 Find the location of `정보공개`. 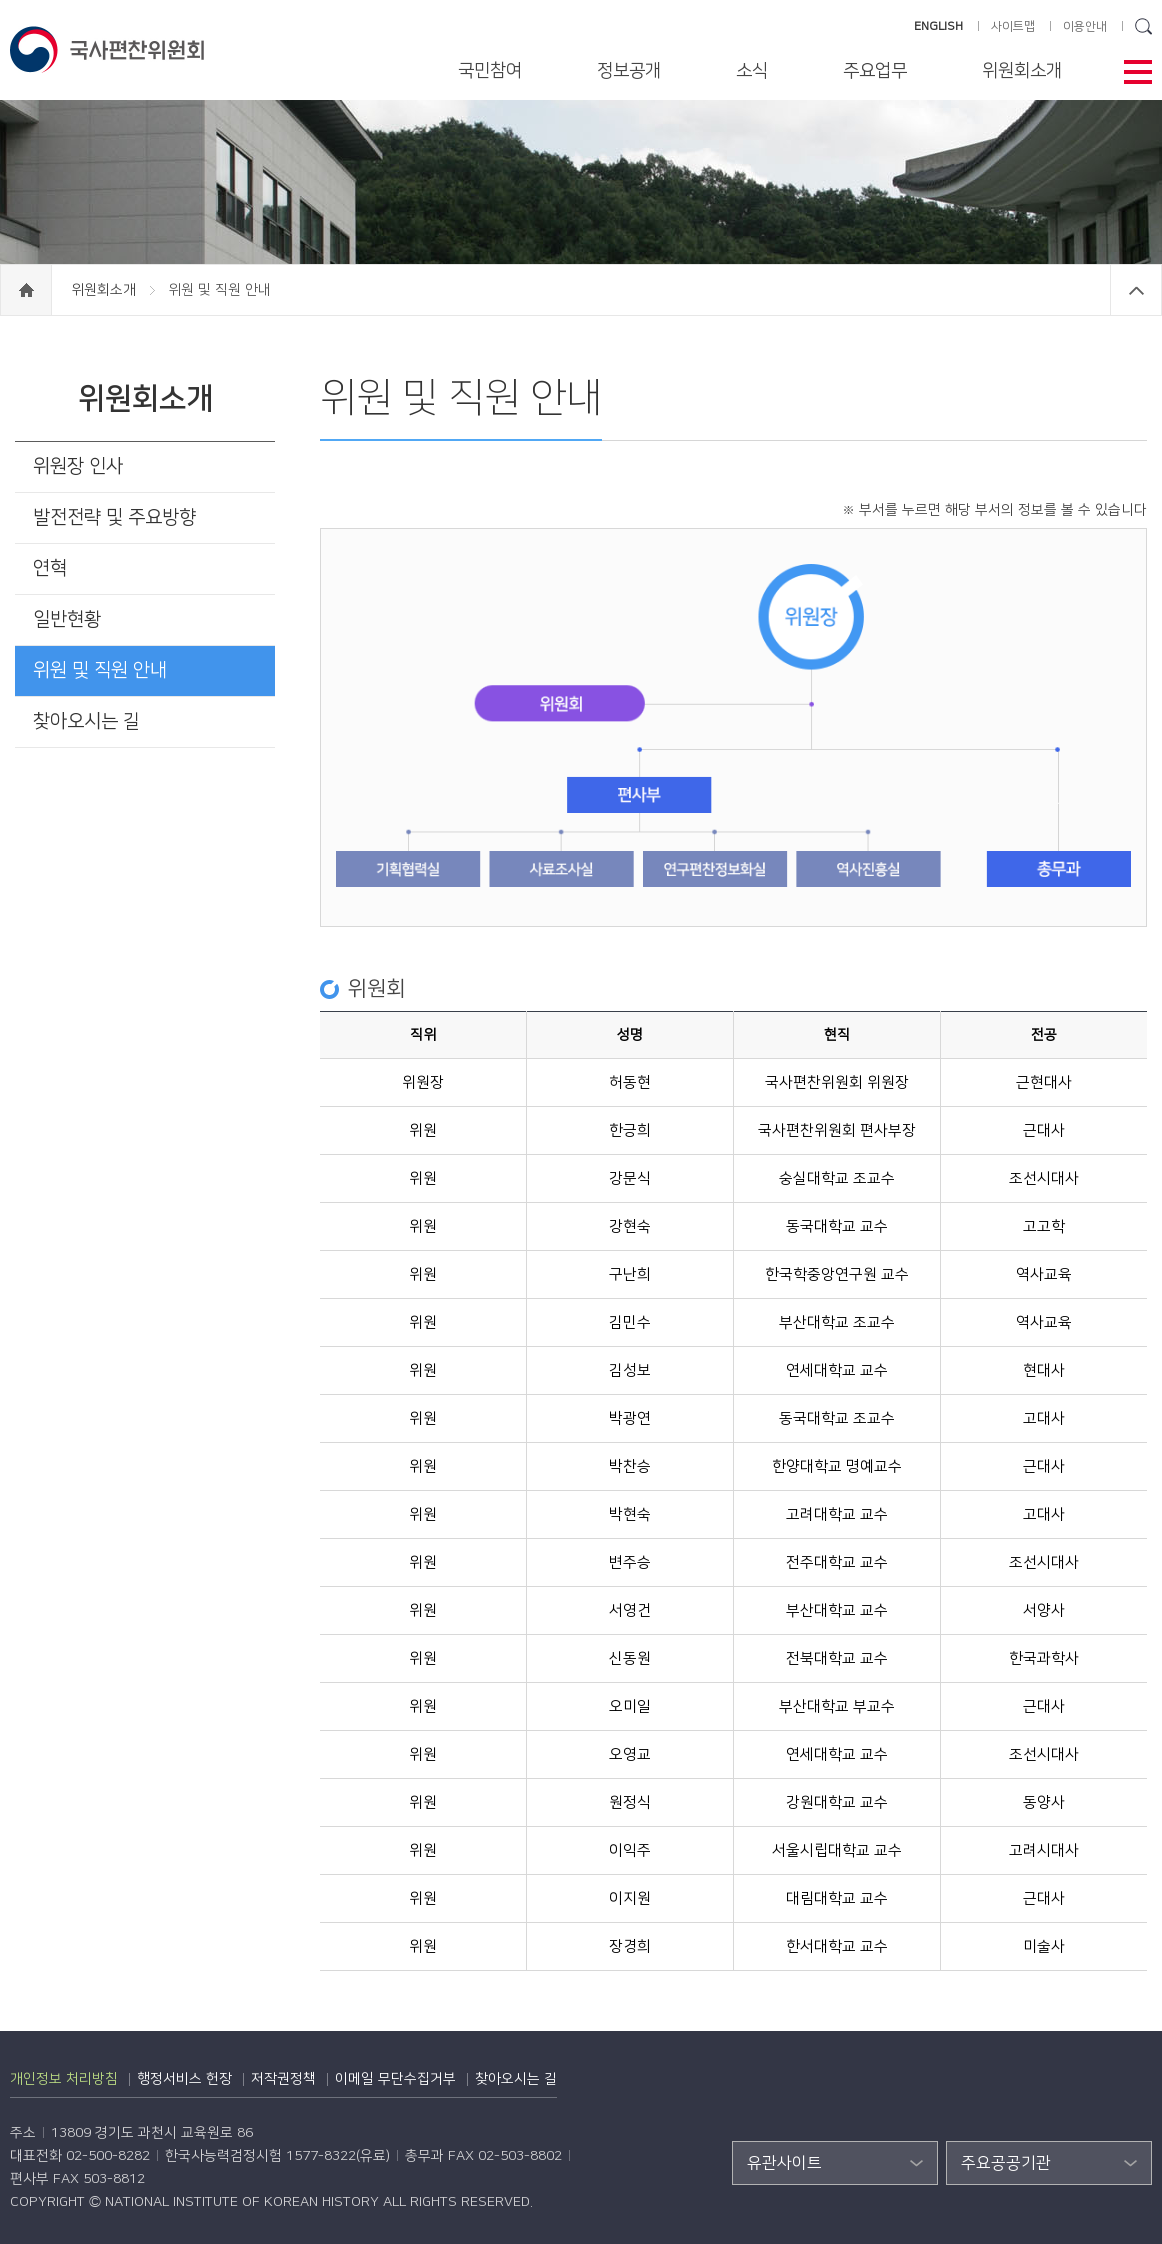

정보공개 is located at coordinates (629, 71).